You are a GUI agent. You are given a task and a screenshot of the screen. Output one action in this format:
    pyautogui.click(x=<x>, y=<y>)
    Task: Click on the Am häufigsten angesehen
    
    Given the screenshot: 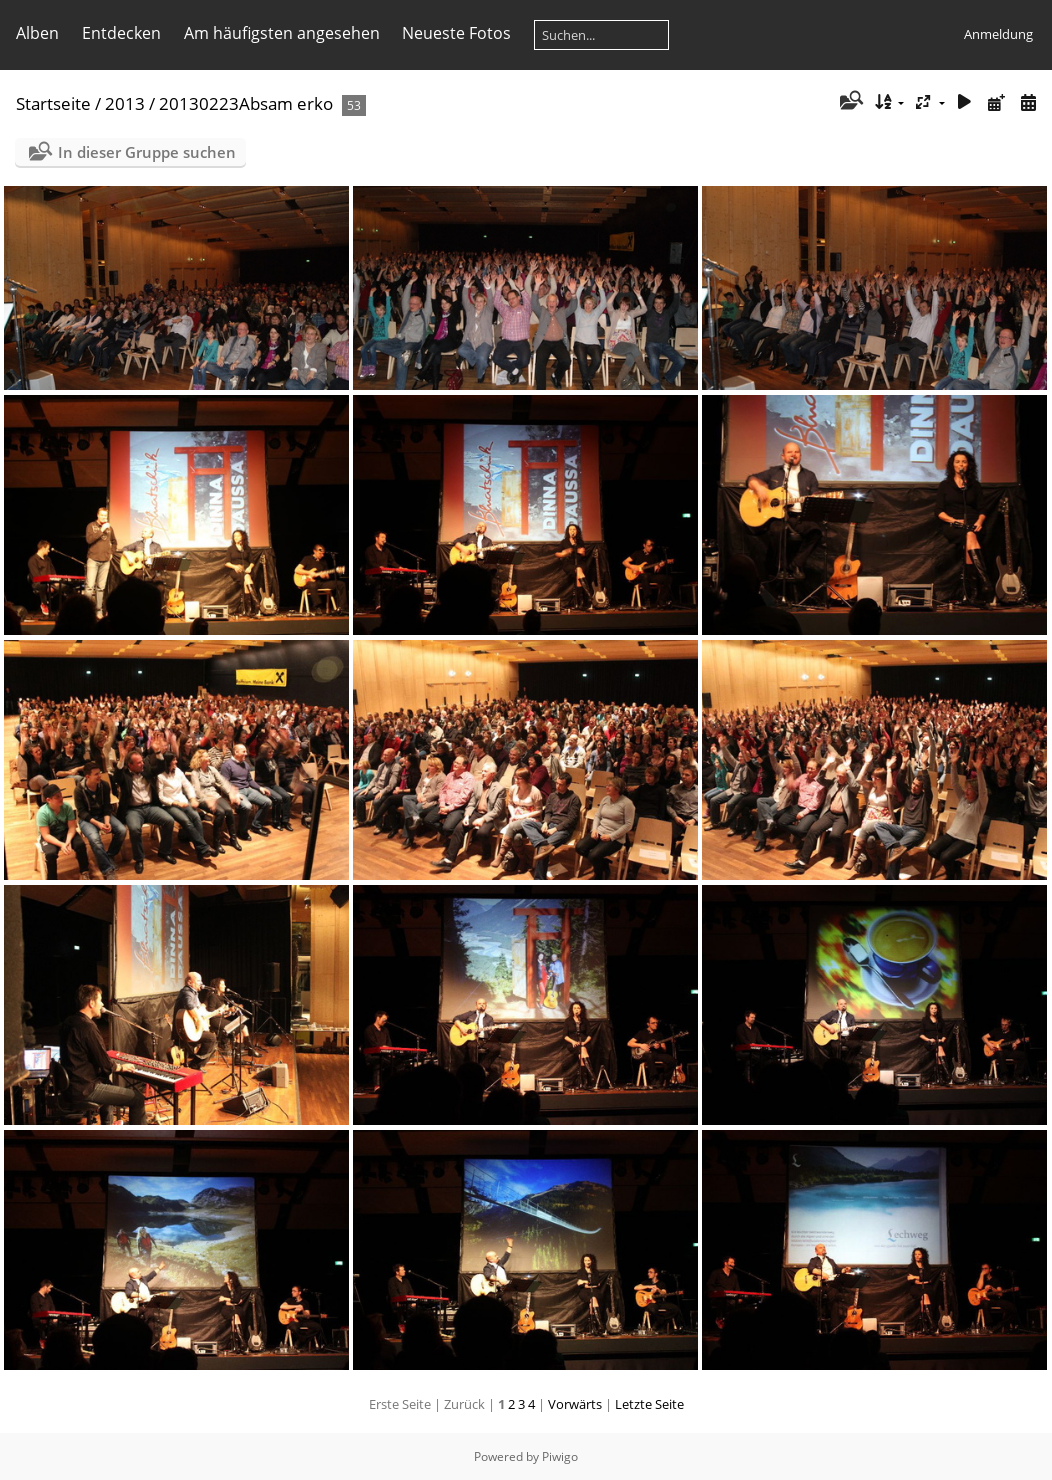 What is the action you would take?
    pyautogui.click(x=282, y=33)
    